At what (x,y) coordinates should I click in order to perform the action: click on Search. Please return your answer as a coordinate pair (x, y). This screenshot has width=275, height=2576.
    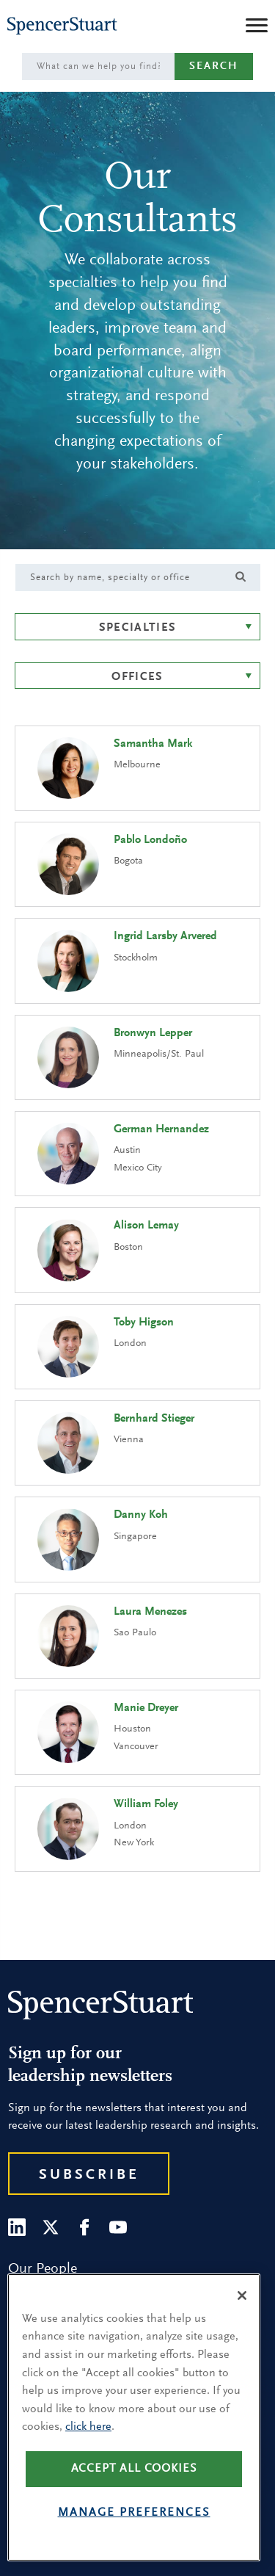
    Looking at the image, I should click on (213, 66).